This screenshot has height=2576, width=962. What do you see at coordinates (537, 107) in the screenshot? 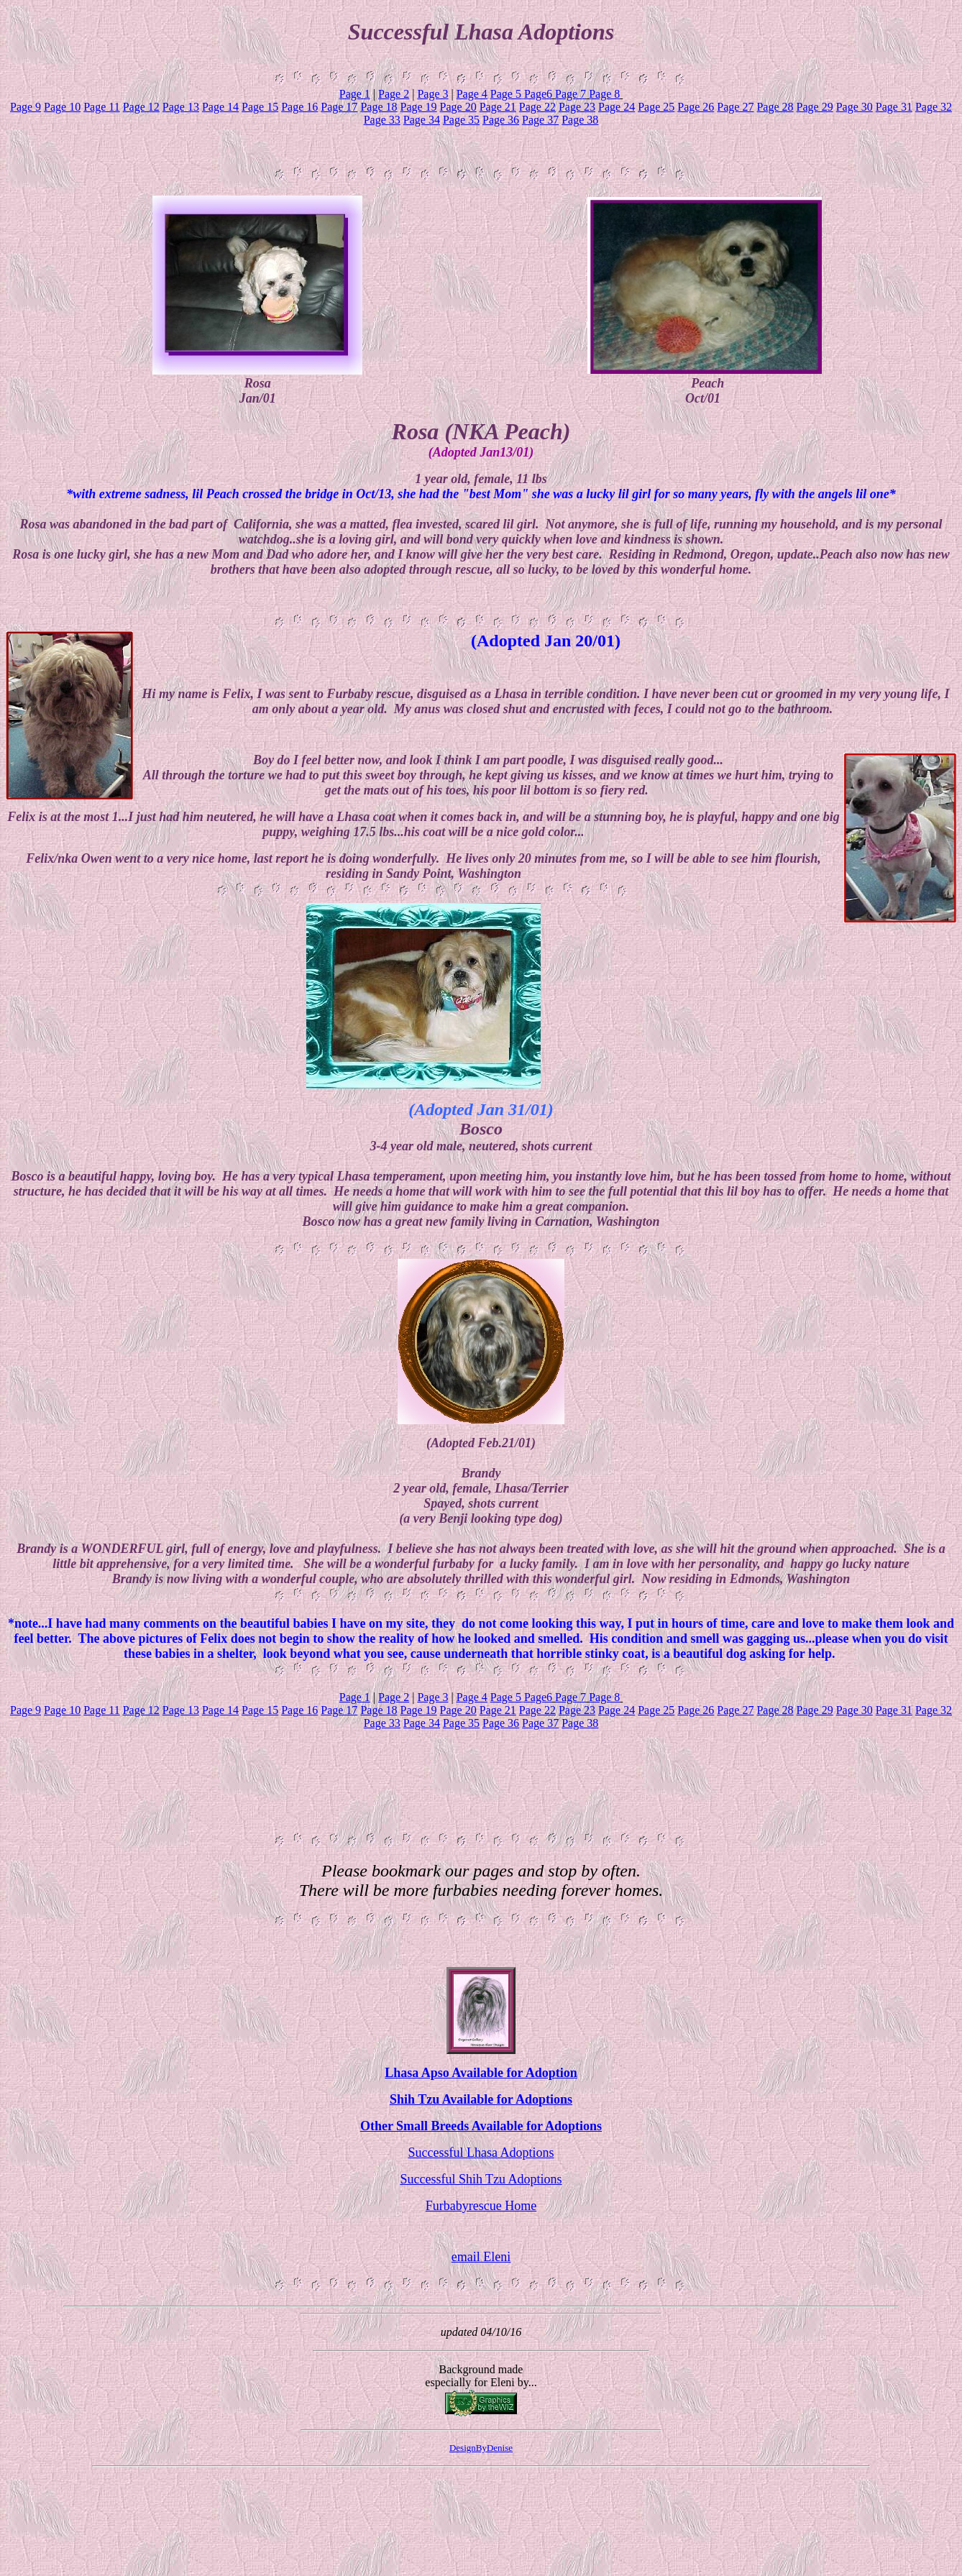
I see `Page 22` at bounding box center [537, 107].